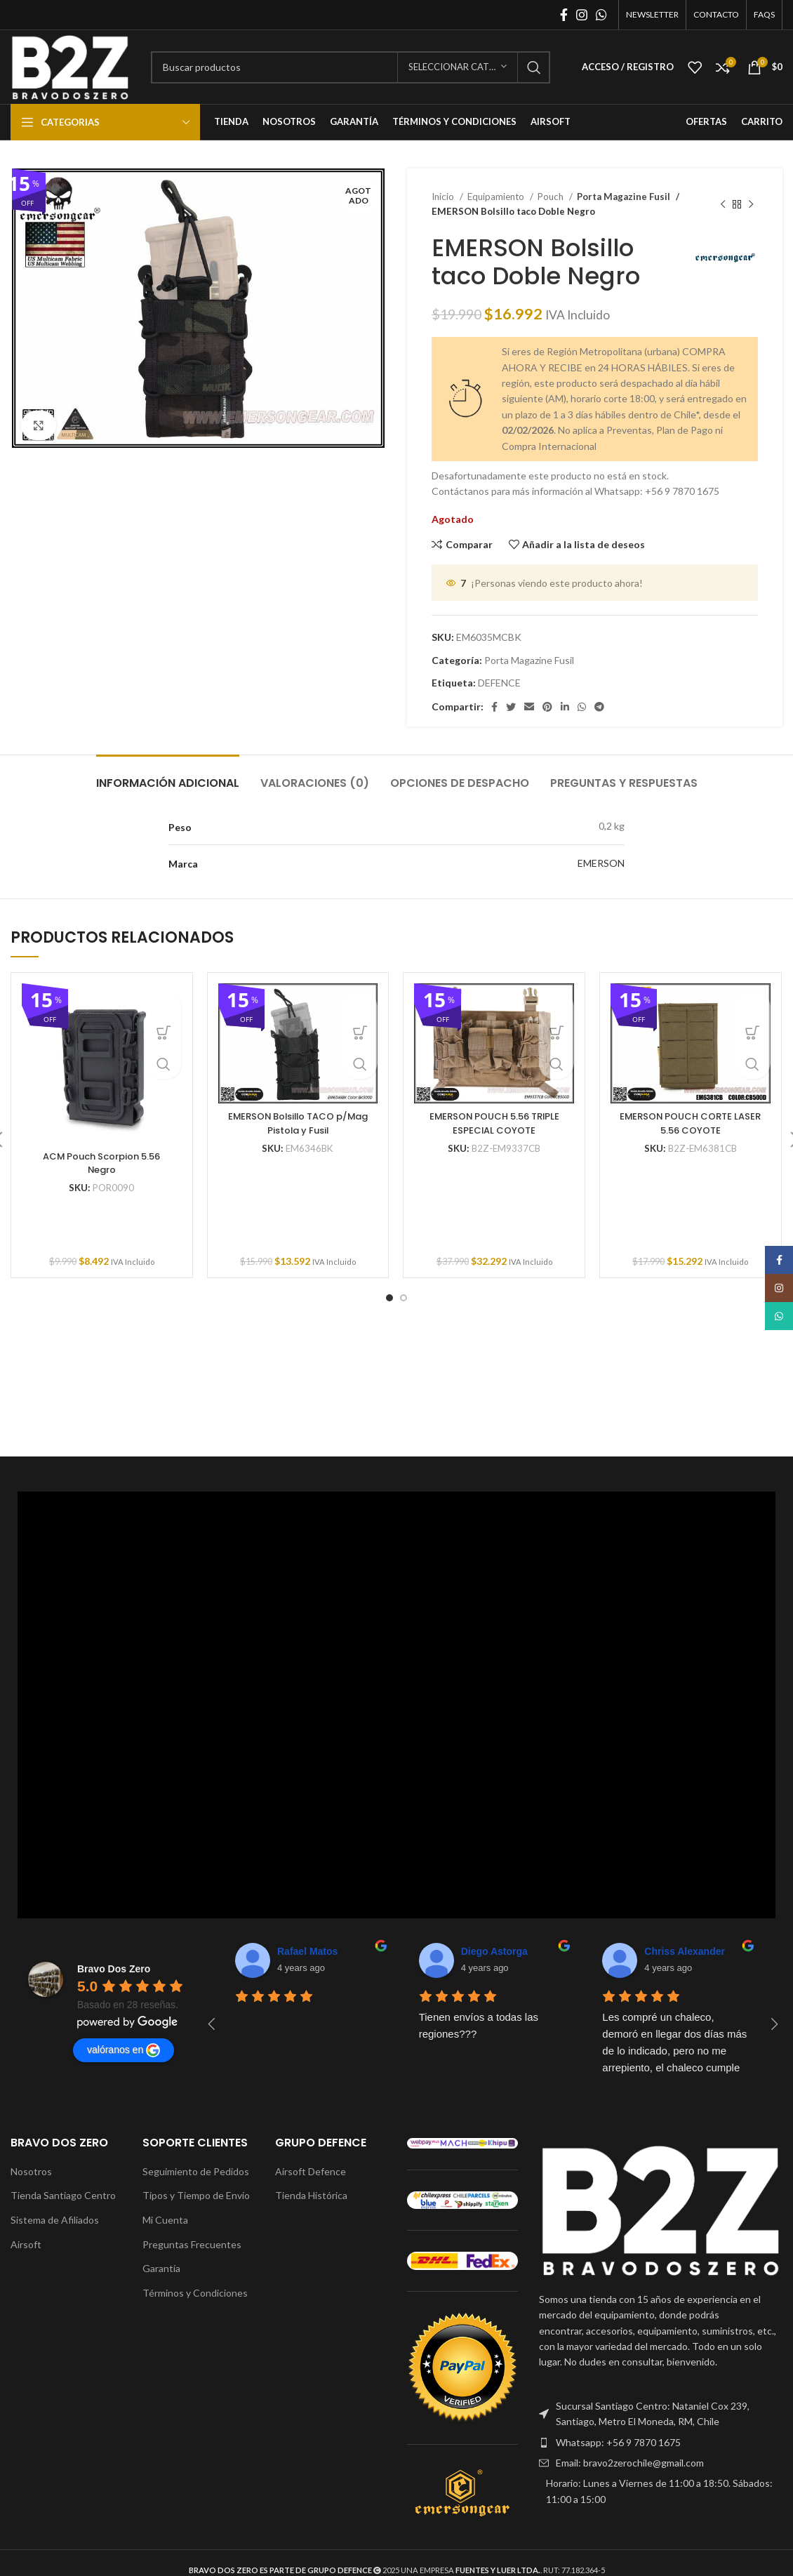 The width and height of the screenshot is (793, 2576). What do you see at coordinates (494, 1123) in the screenshot?
I see `EMERSON POUCH 5.56 TRIPLE ESPECIAL COYOTE` at bounding box center [494, 1123].